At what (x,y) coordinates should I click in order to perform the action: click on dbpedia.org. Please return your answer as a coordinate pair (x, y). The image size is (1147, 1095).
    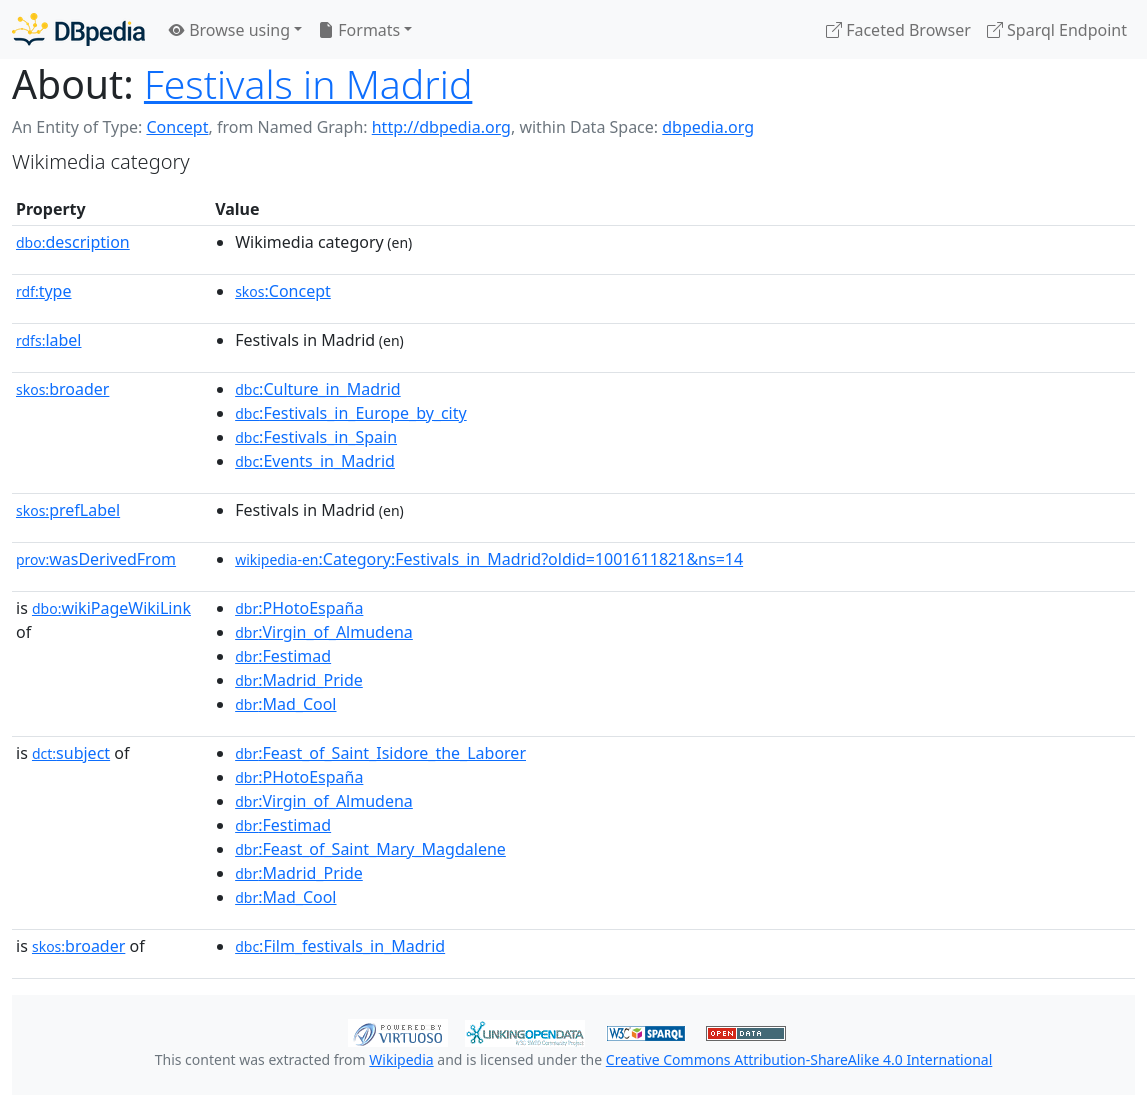
    Looking at the image, I should click on (708, 127).